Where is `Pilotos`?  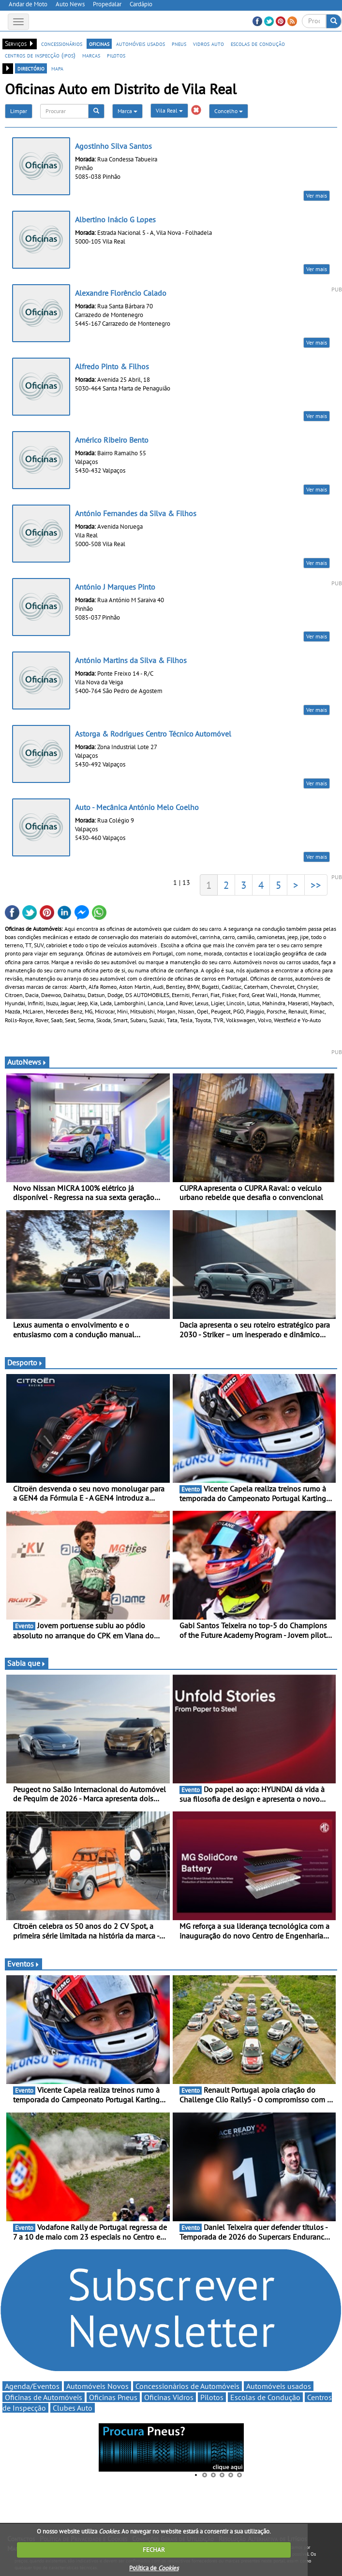 Pilotos is located at coordinates (211, 2397).